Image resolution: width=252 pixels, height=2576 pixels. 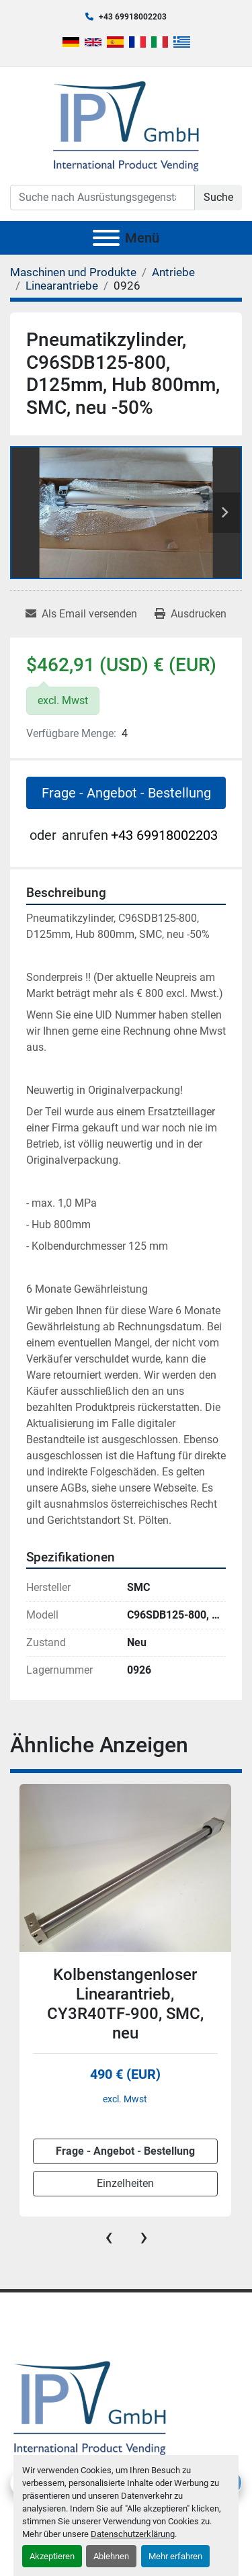 What do you see at coordinates (89, 2406) in the screenshot?
I see `[IPV GmbH]` at bounding box center [89, 2406].